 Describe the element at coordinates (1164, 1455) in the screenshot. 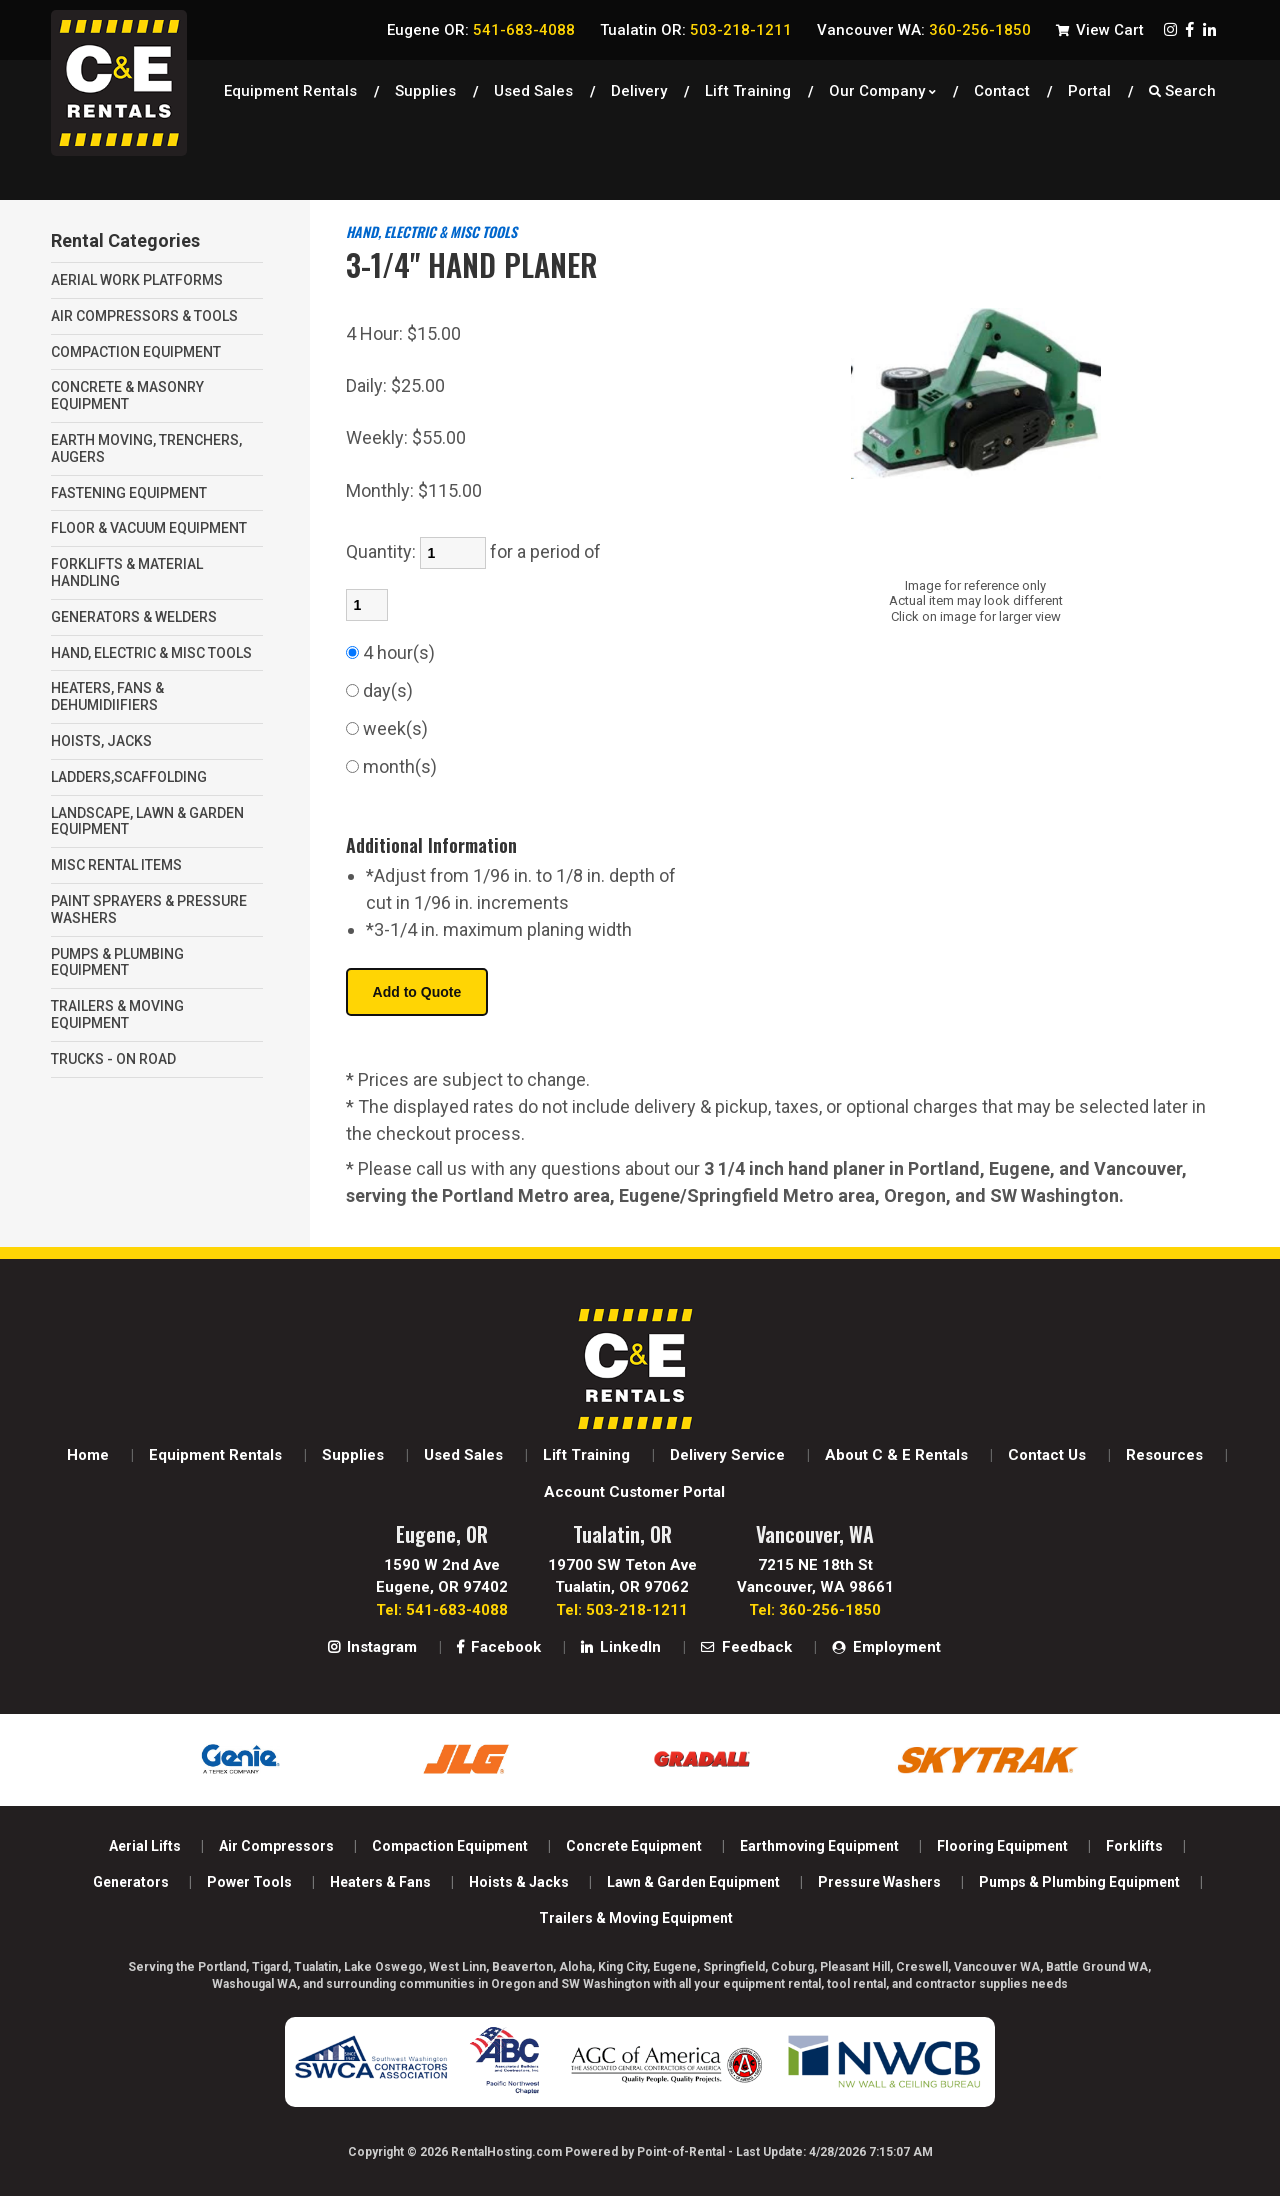

I see `Resources` at that location.